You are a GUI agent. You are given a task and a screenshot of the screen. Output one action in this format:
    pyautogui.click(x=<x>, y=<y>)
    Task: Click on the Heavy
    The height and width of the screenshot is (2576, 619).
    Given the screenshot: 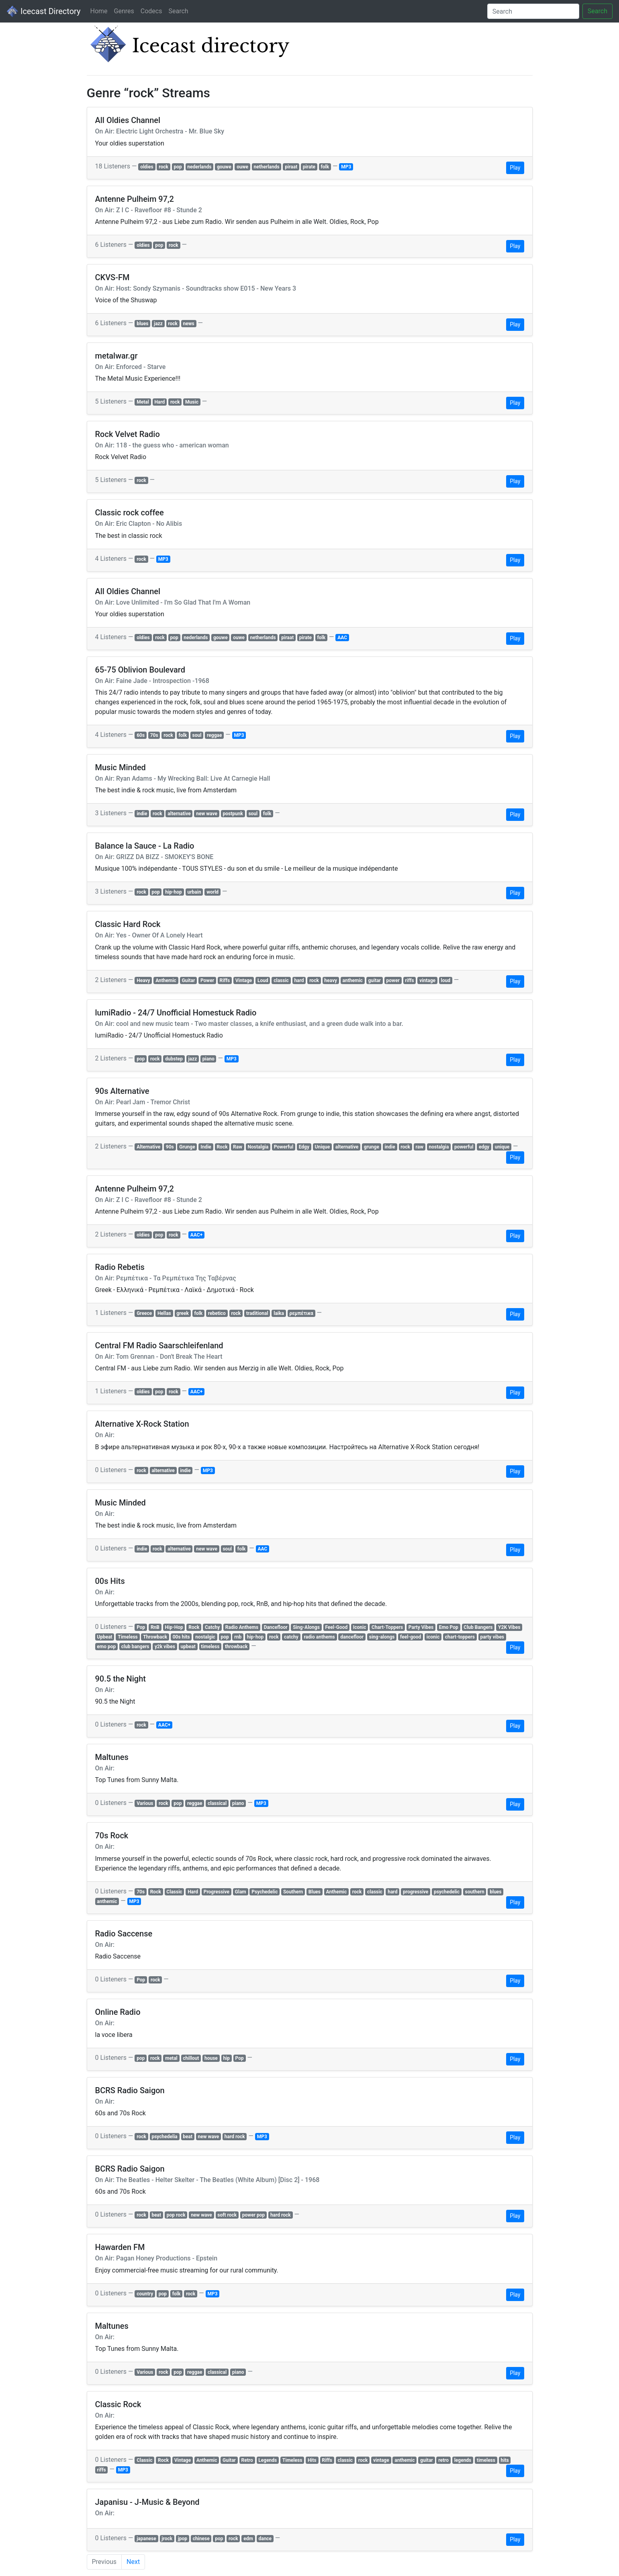 What is the action you would take?
    pyautogui.click(x=143, y=980)
    